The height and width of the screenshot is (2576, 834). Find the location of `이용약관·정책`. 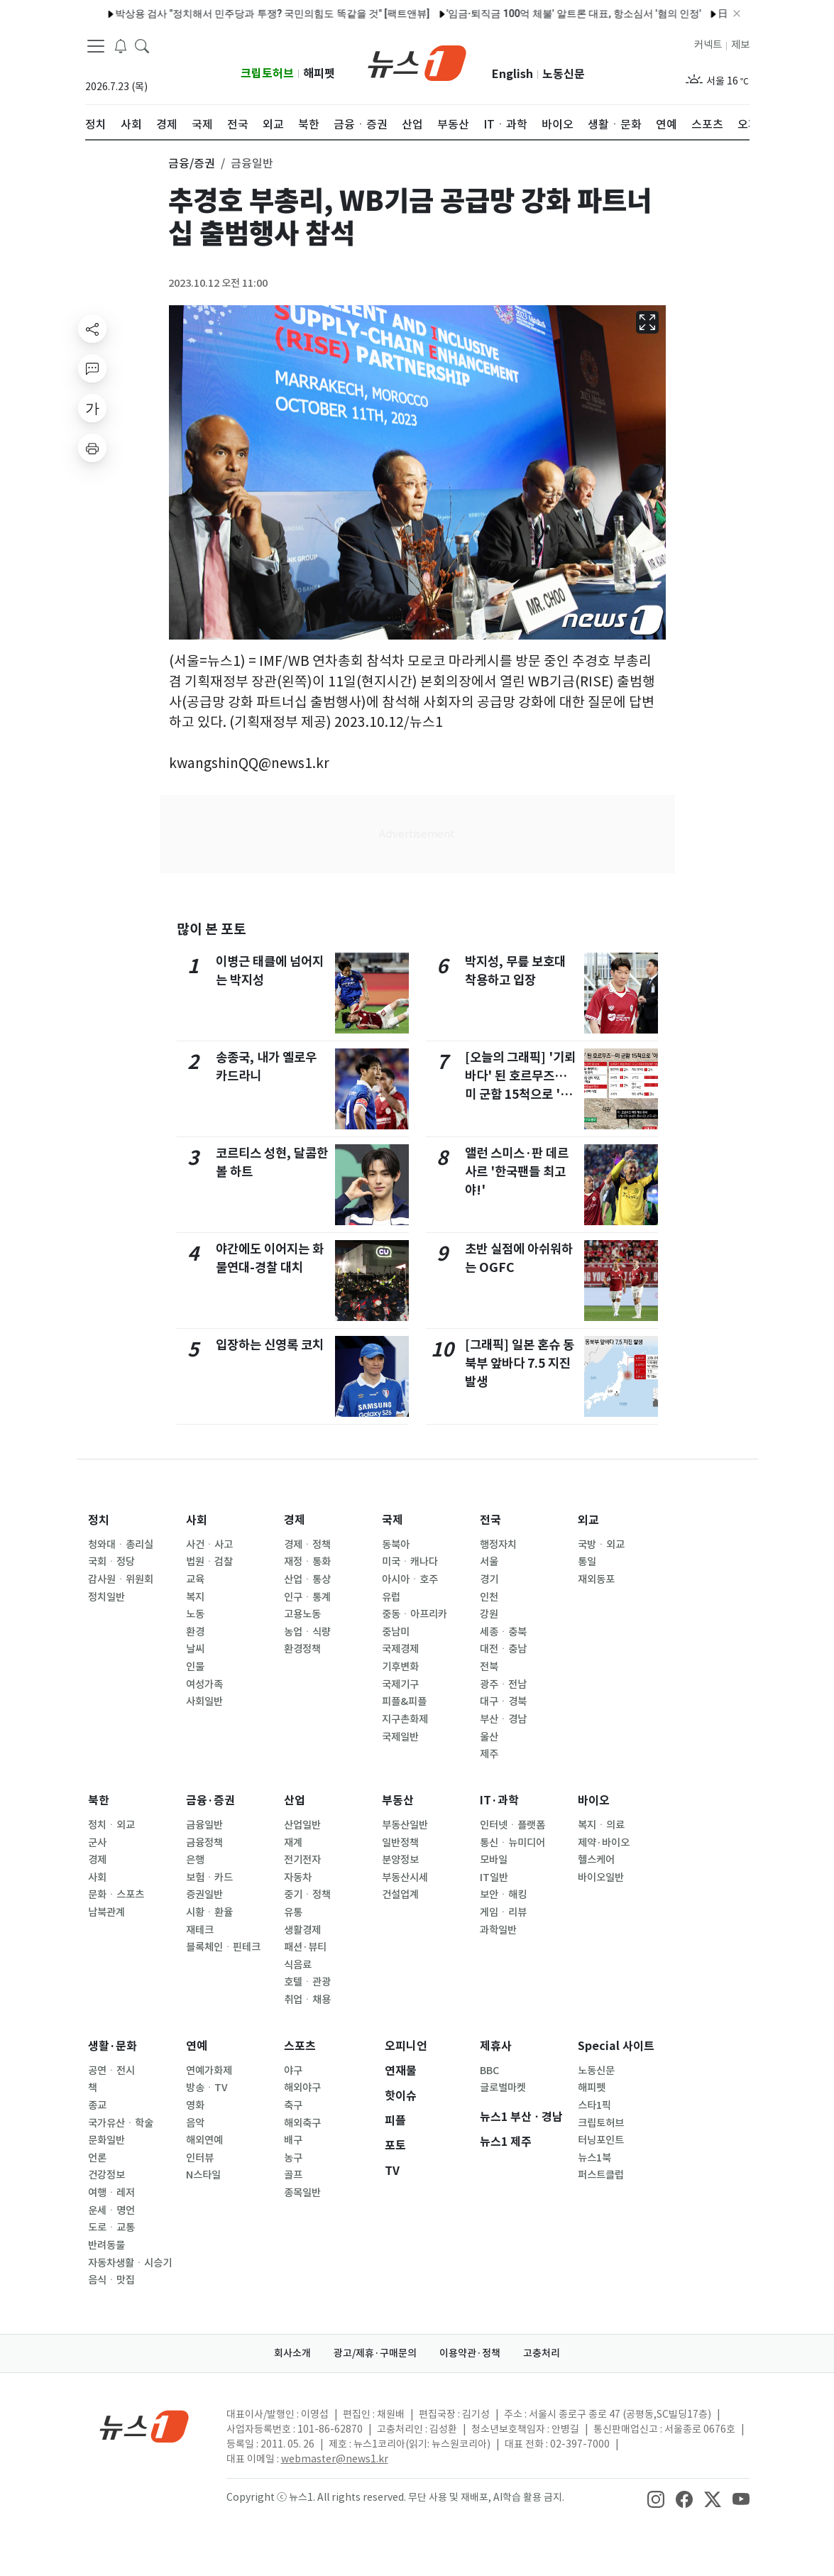

이용약관·정책 is located at coordinates (469, 2353).